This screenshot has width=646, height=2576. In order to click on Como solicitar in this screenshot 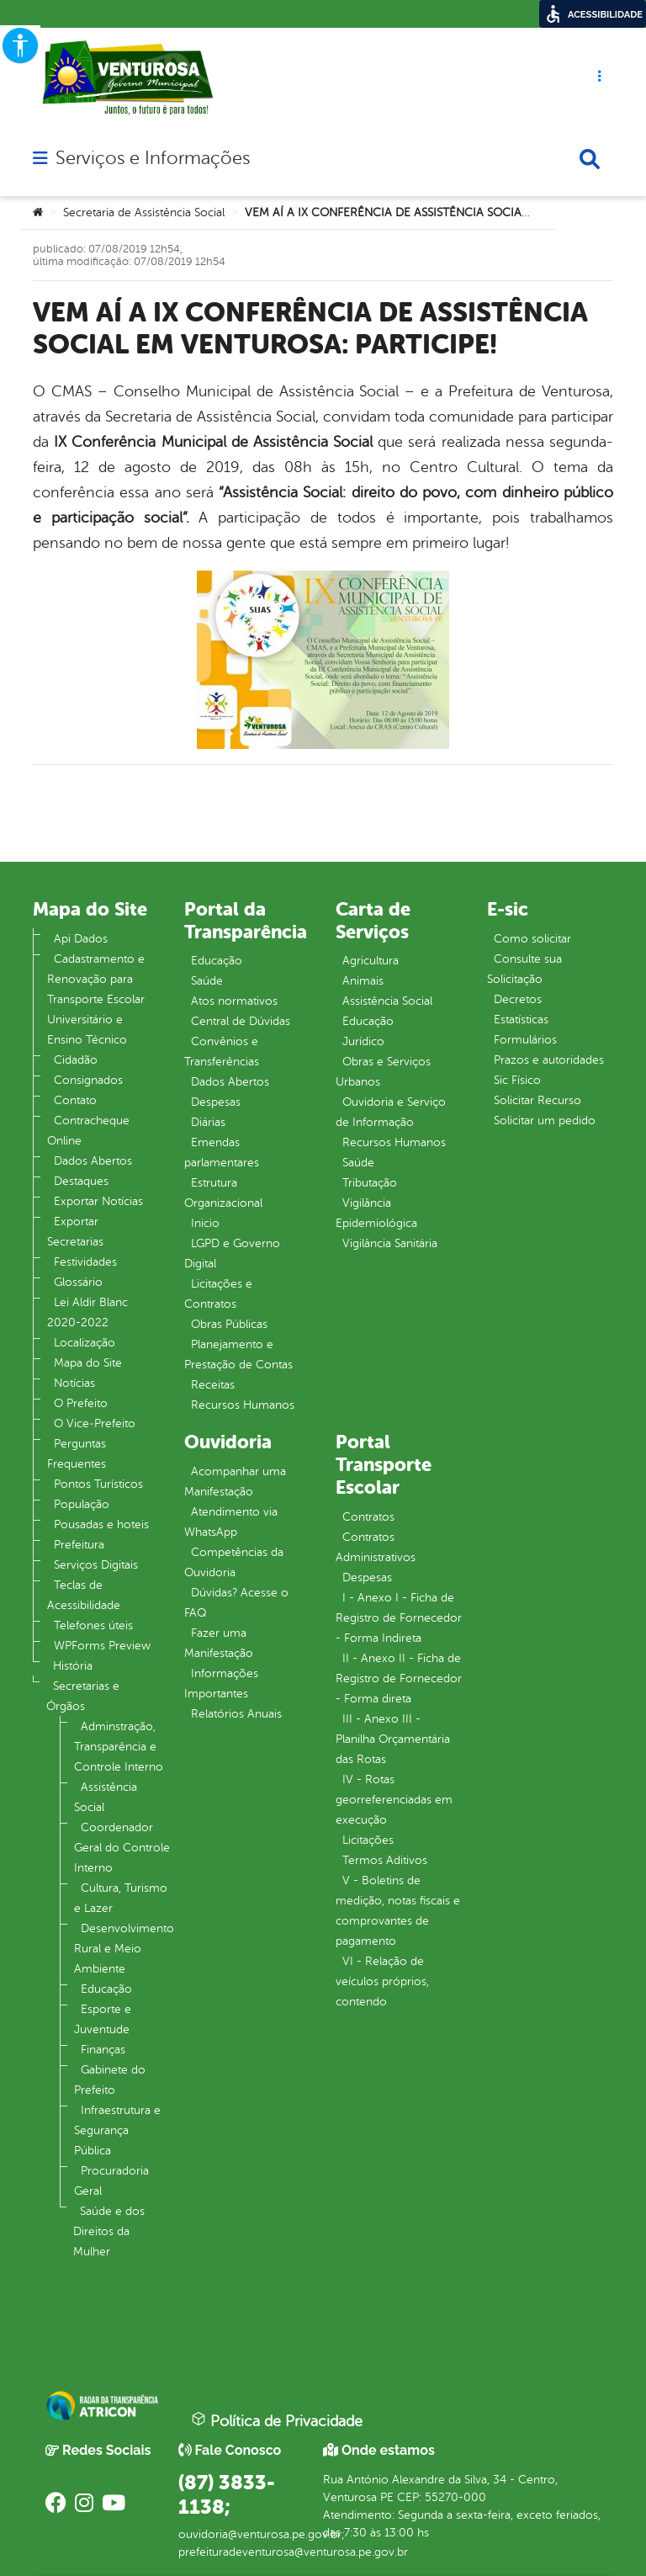, I will do `click(532, 938)`.